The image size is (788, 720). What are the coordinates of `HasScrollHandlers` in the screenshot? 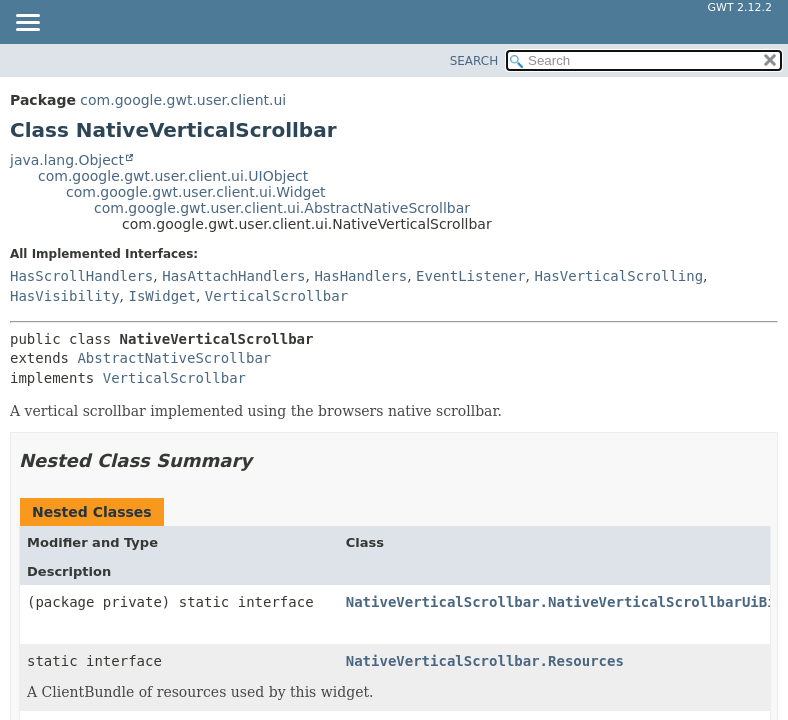 It's located at (81, 276).